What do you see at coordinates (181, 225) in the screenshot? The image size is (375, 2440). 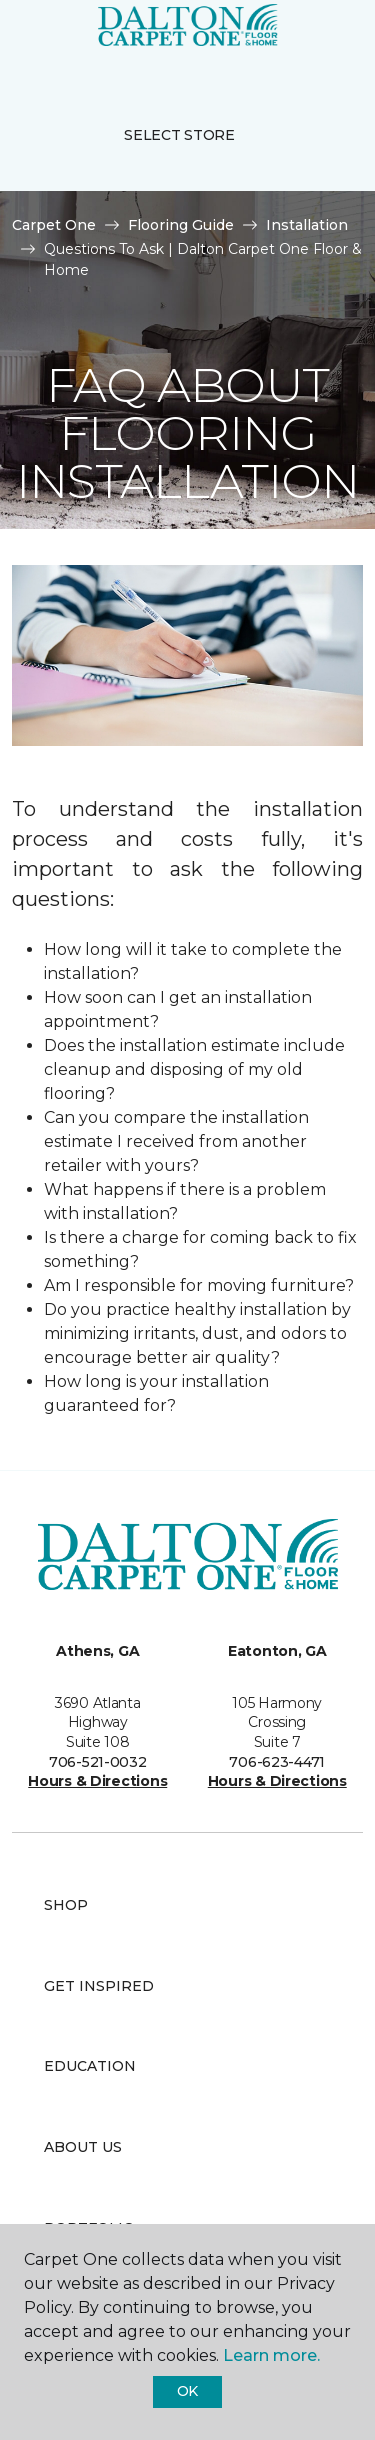 I see `Flooring Guide` at bounding box center [181, 225].